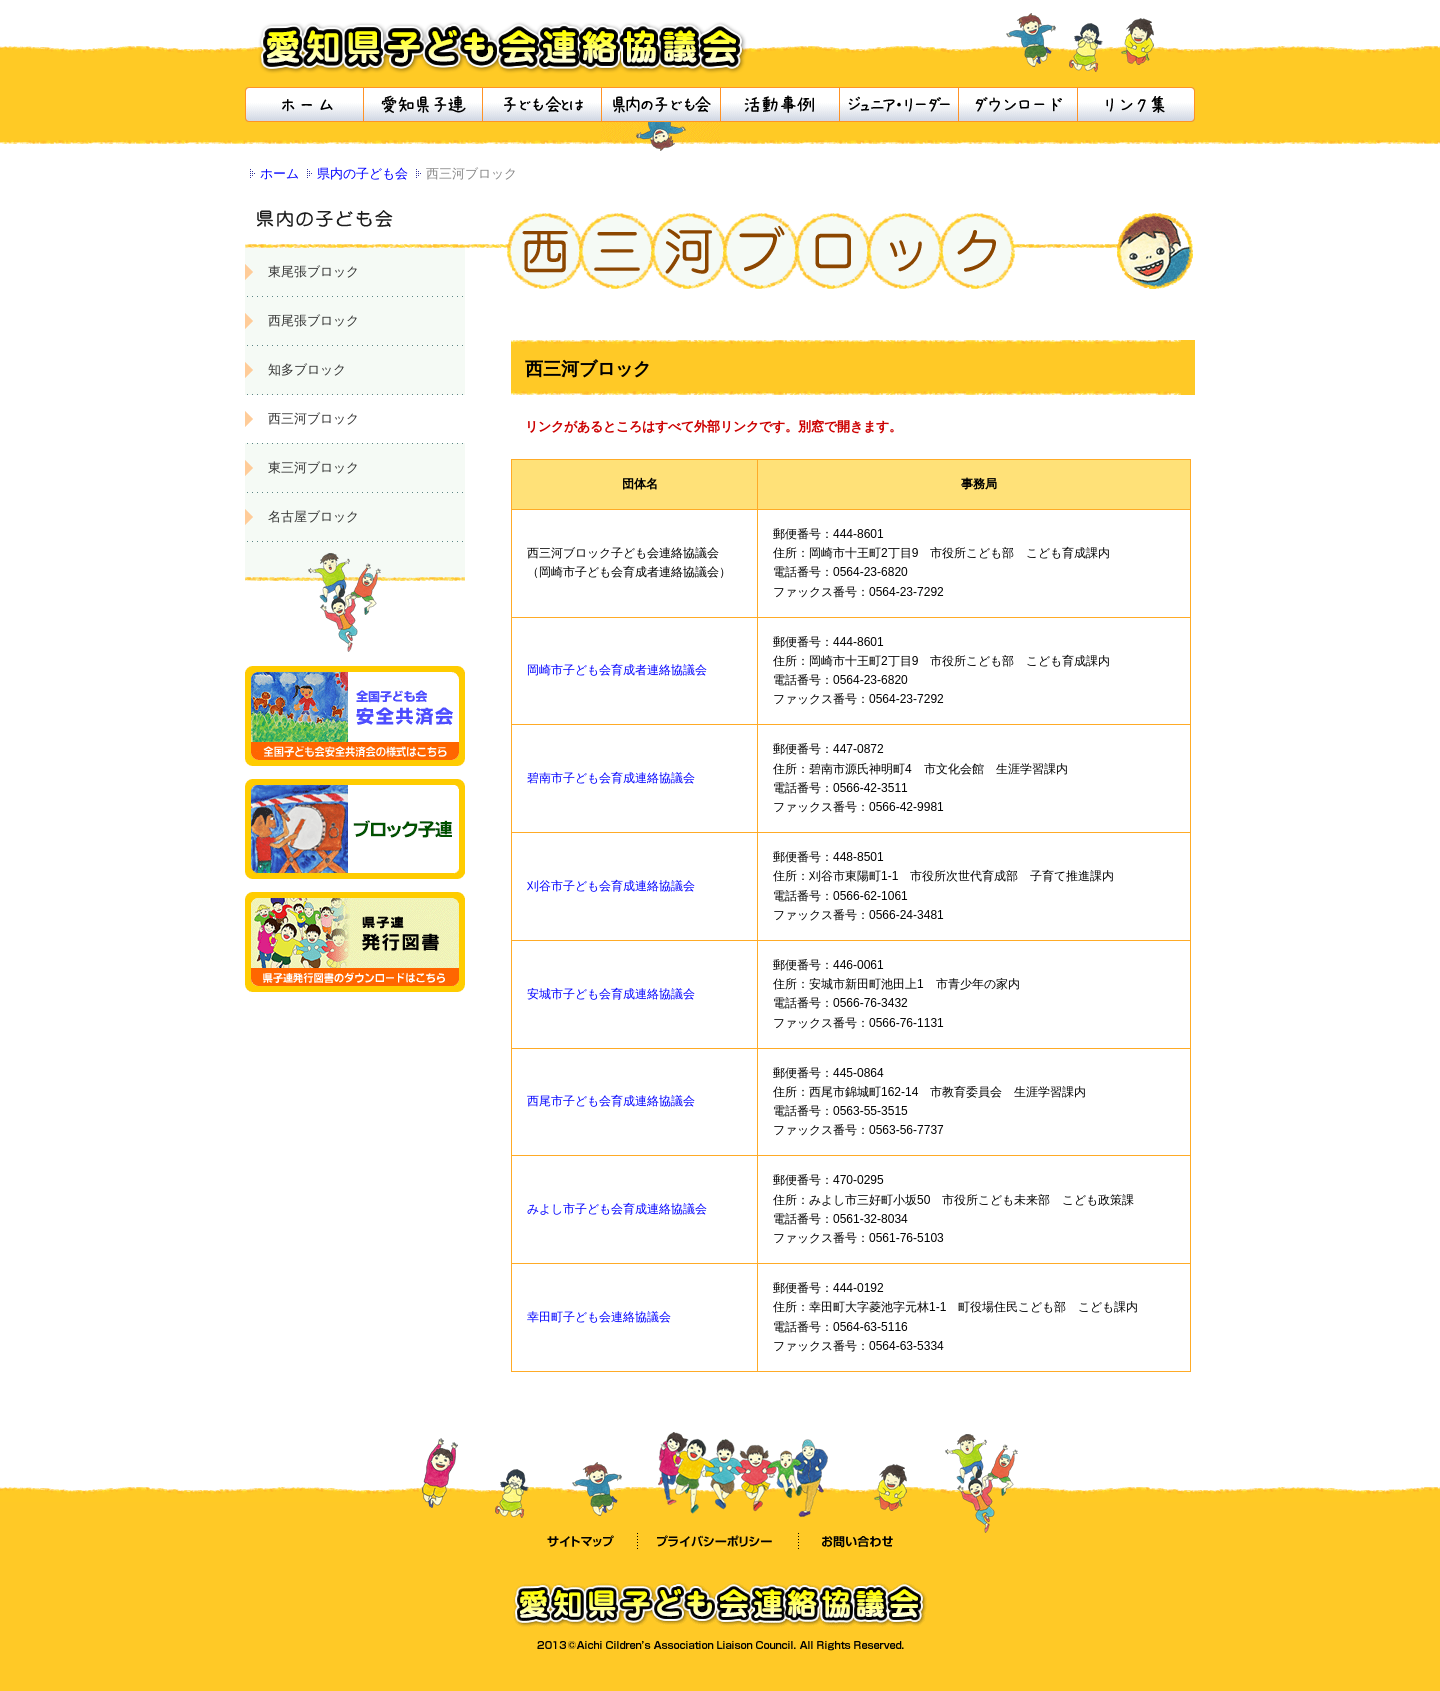 Image resolution: width=1440 pixels, height=1691 pixels. I want to click on ホーム, so click(279, 173).